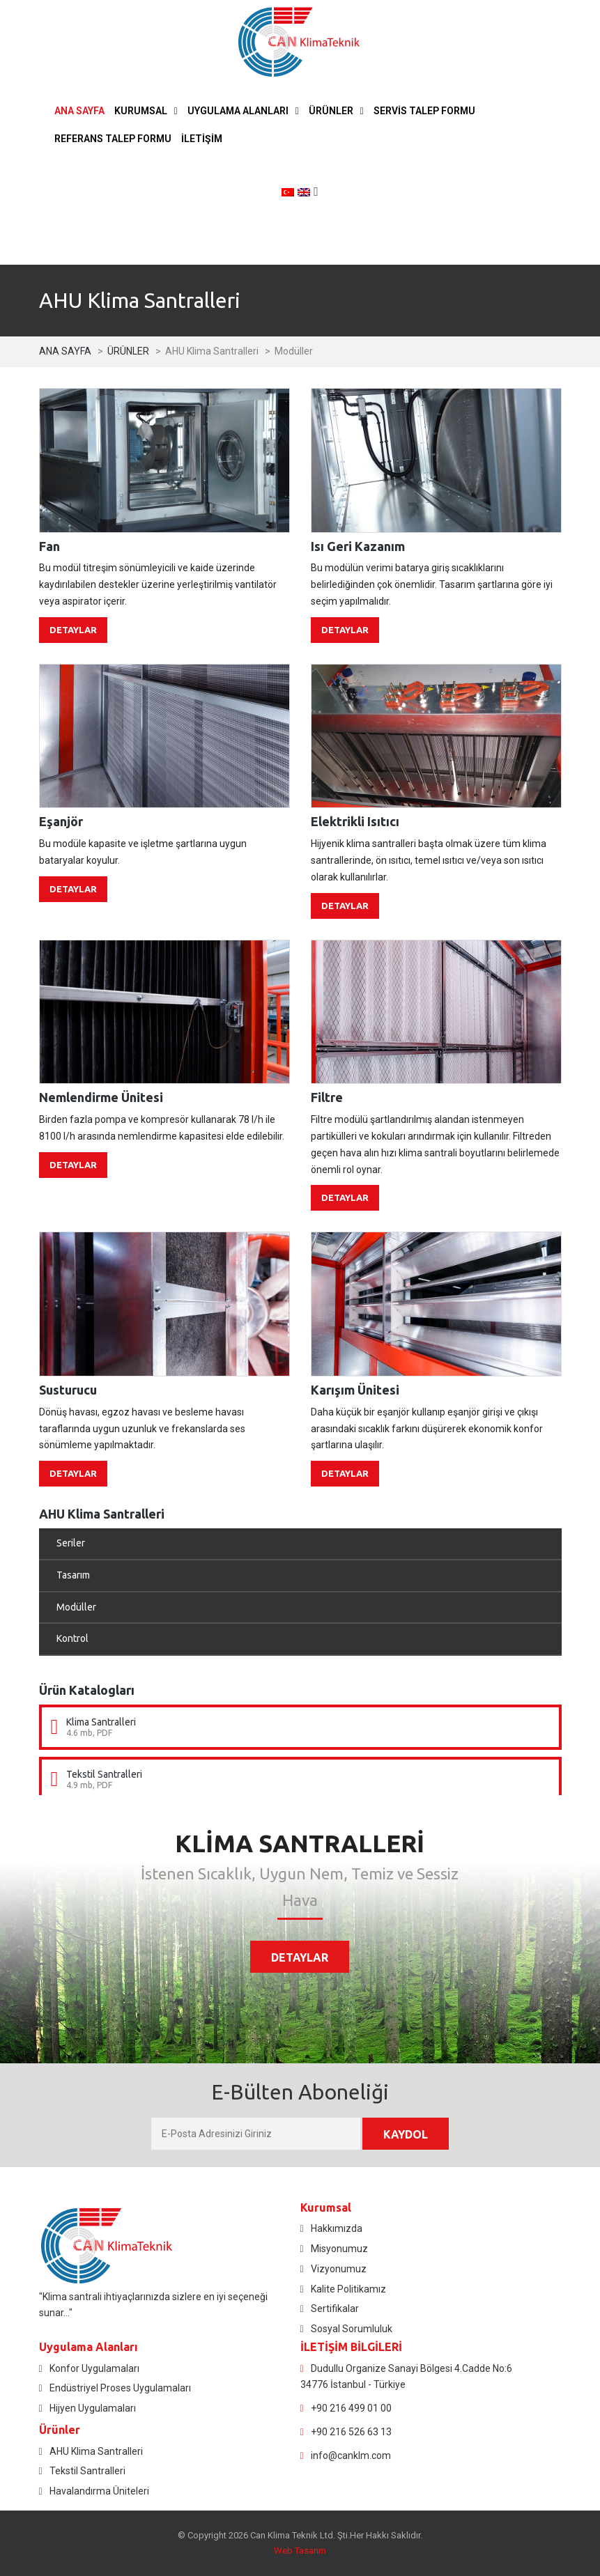 The width and height of the screenshot is (600, 2576). I want to click on Havalandırma Üniteleri, so click(99, 2491).